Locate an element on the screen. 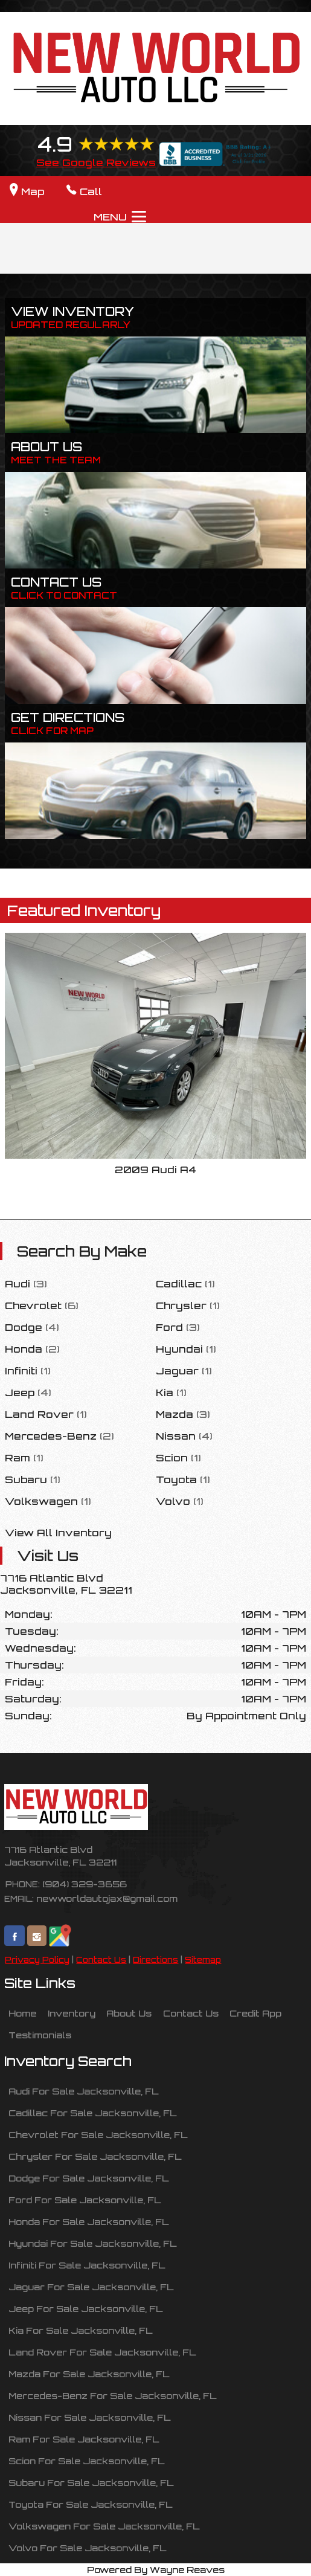 This screenshot has height=2576, width=311. View All Inventory is located at coordinates (58, 1533).